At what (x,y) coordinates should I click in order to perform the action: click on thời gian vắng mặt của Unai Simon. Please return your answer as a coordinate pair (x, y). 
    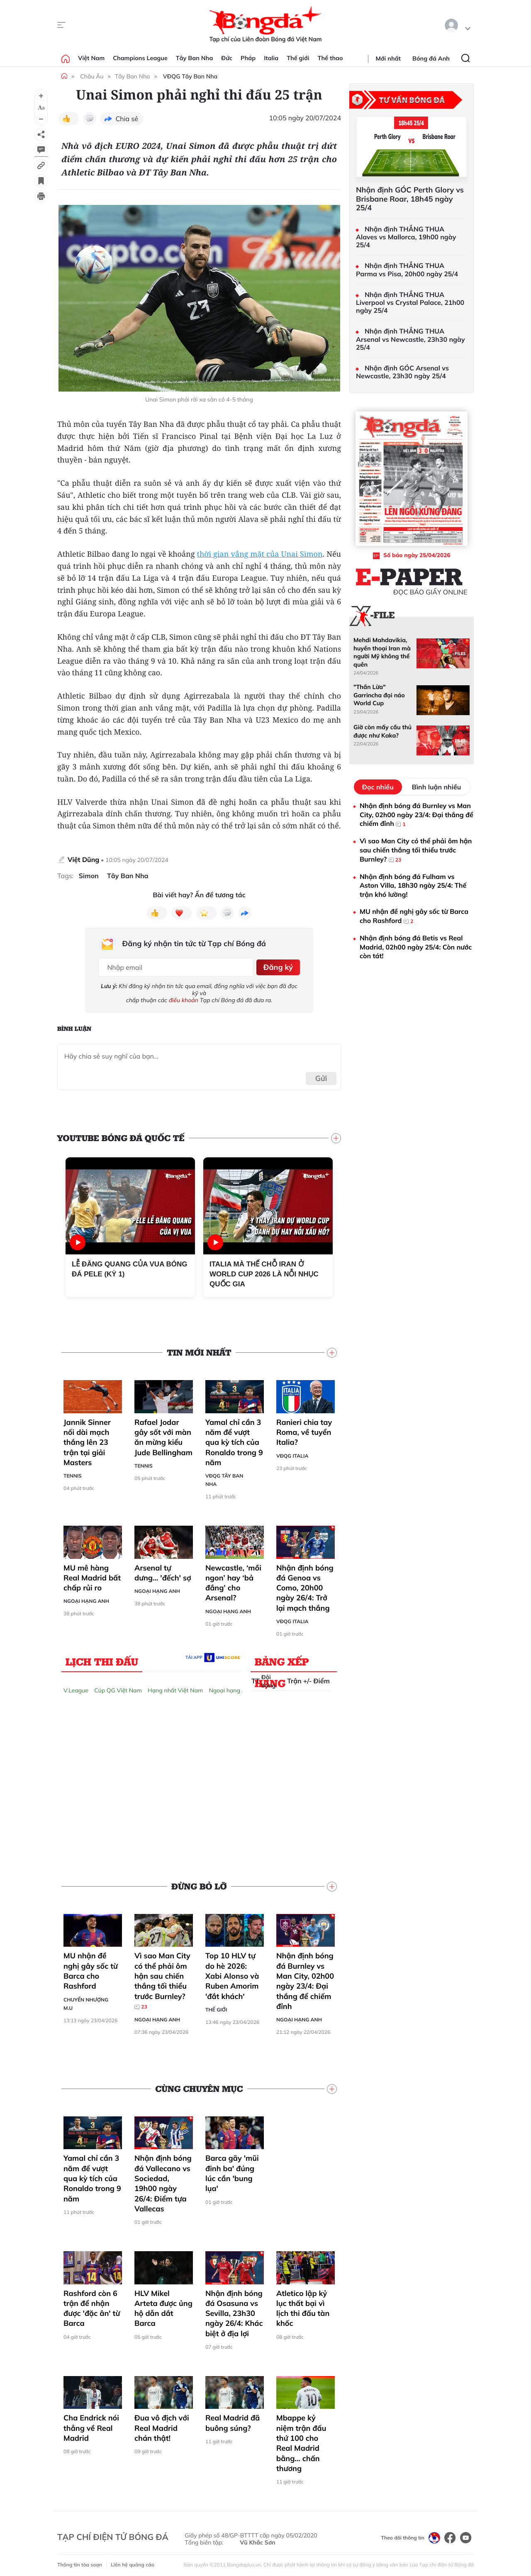
    Looking at the image, I should click on (260, 554).